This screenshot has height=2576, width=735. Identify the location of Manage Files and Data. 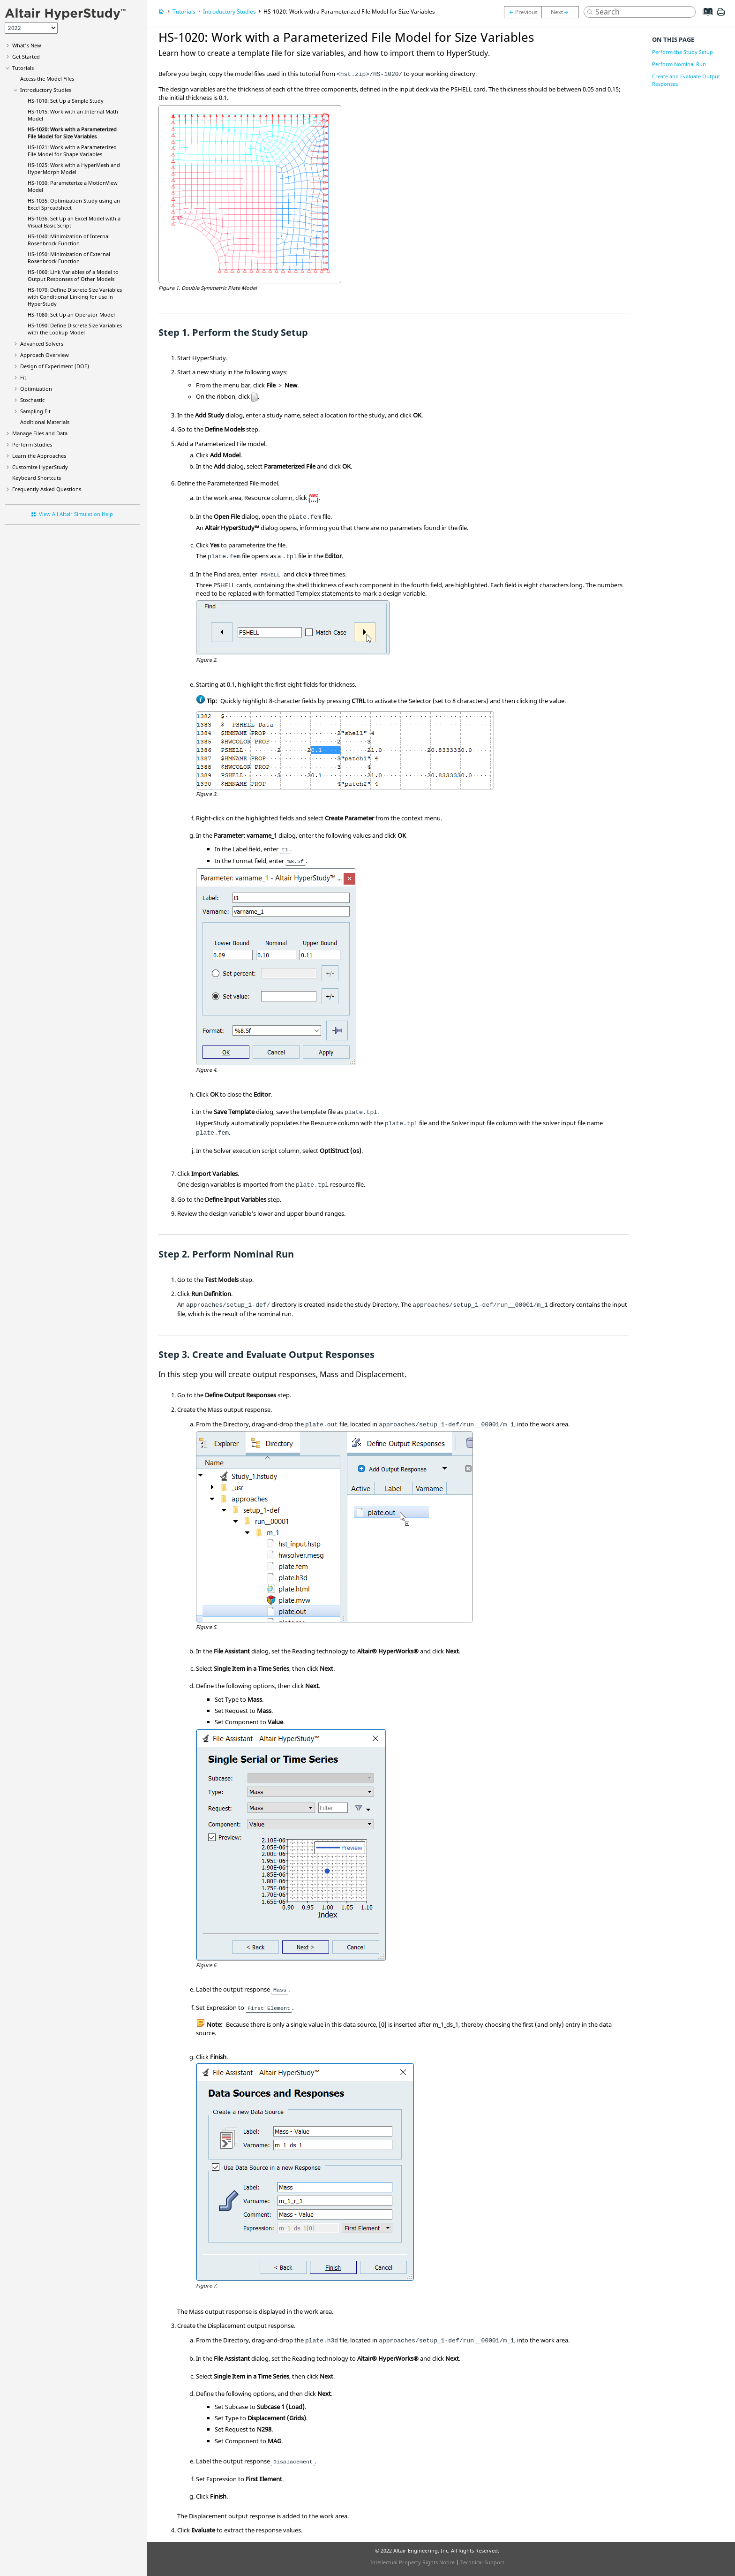
(40, 433).